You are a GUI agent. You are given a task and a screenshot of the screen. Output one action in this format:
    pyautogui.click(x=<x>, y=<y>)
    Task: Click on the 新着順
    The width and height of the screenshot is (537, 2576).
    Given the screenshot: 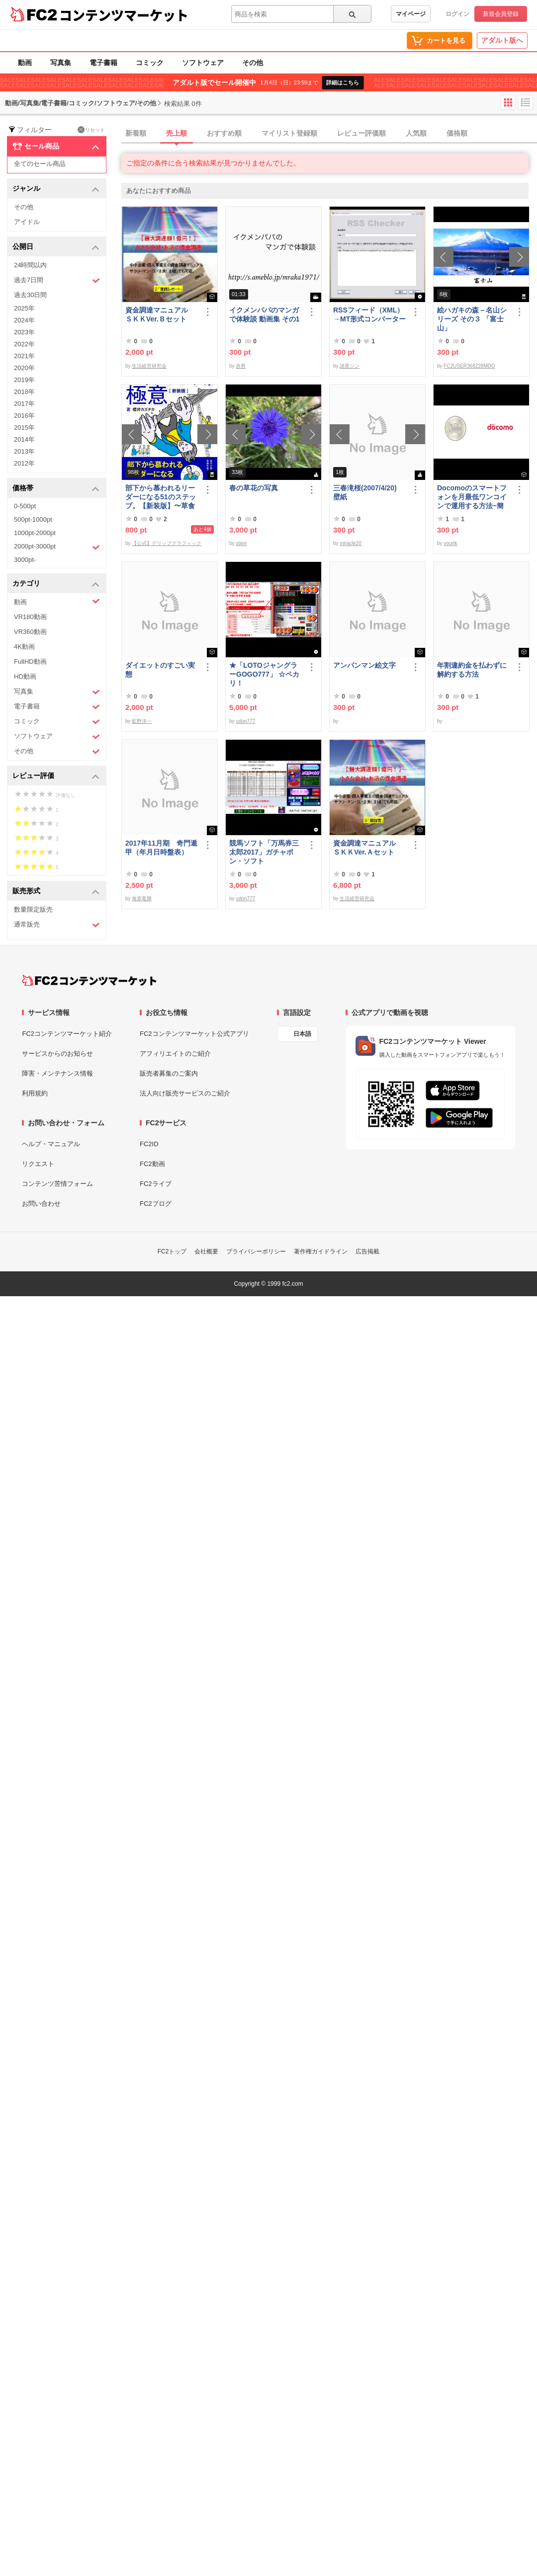 What is the action you would take?
    pyautogui.click(x=135, y=133)
    